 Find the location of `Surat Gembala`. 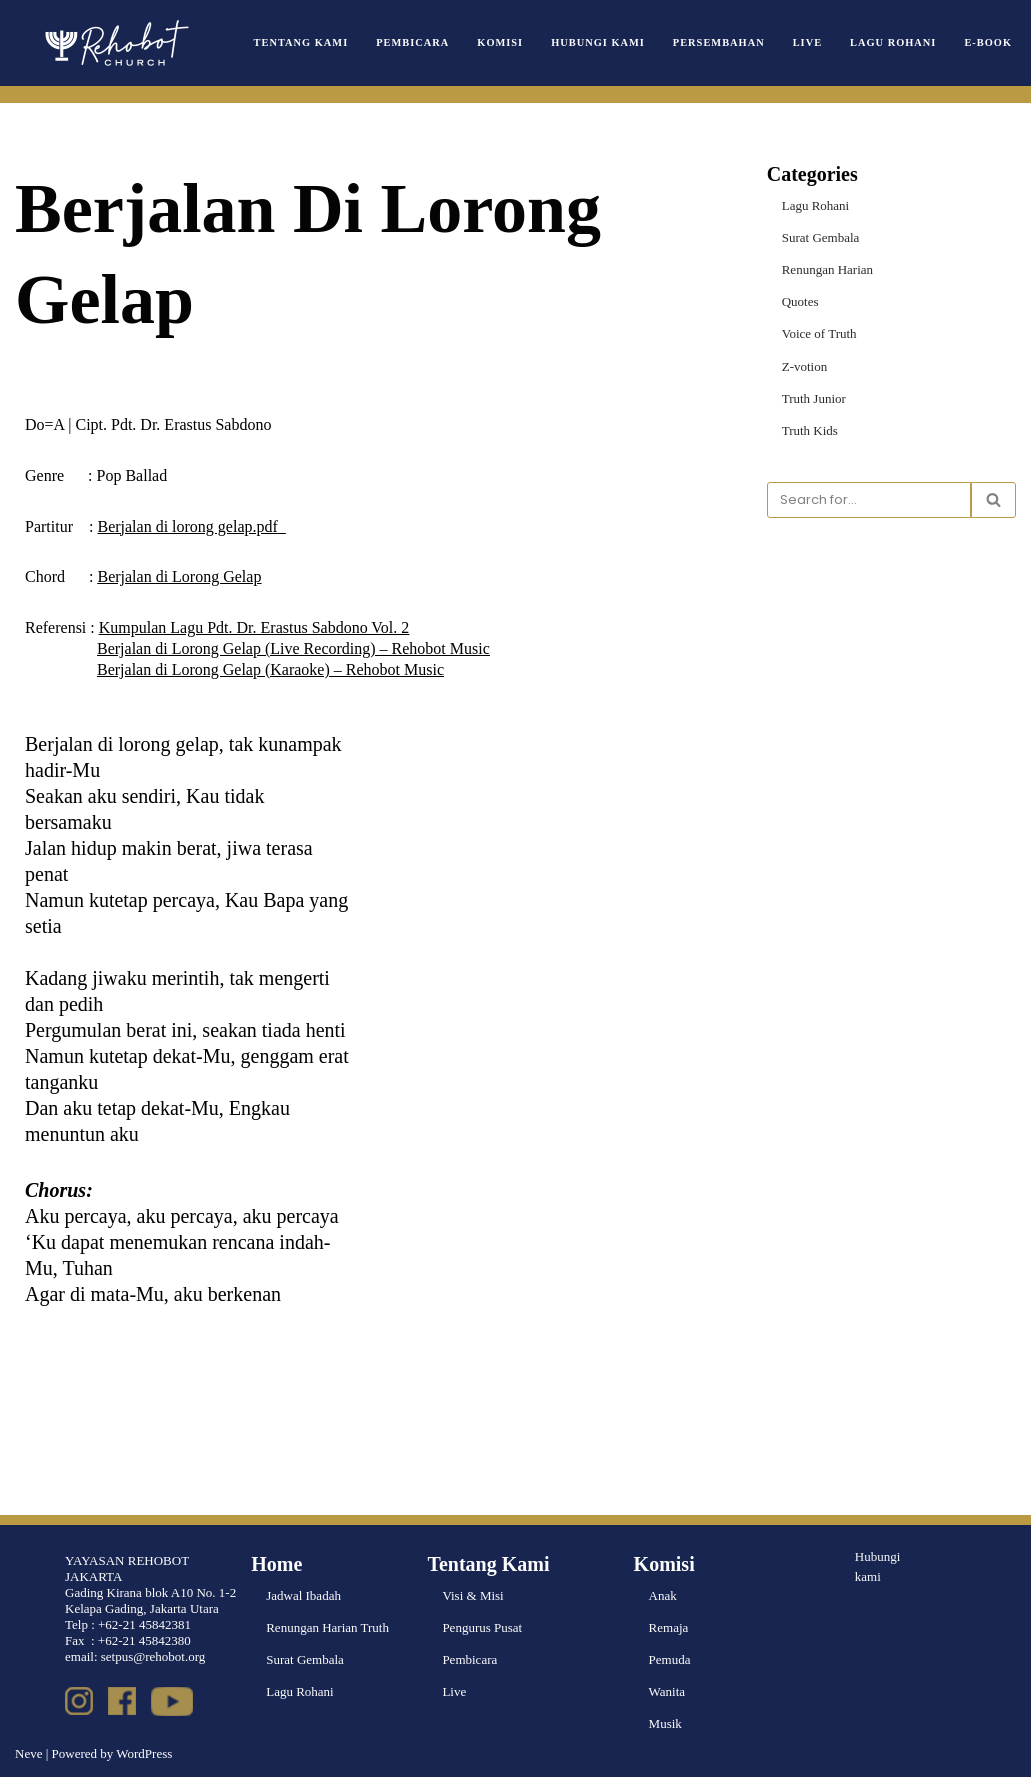

Surat Gembala is located at coordinates (821, 237).